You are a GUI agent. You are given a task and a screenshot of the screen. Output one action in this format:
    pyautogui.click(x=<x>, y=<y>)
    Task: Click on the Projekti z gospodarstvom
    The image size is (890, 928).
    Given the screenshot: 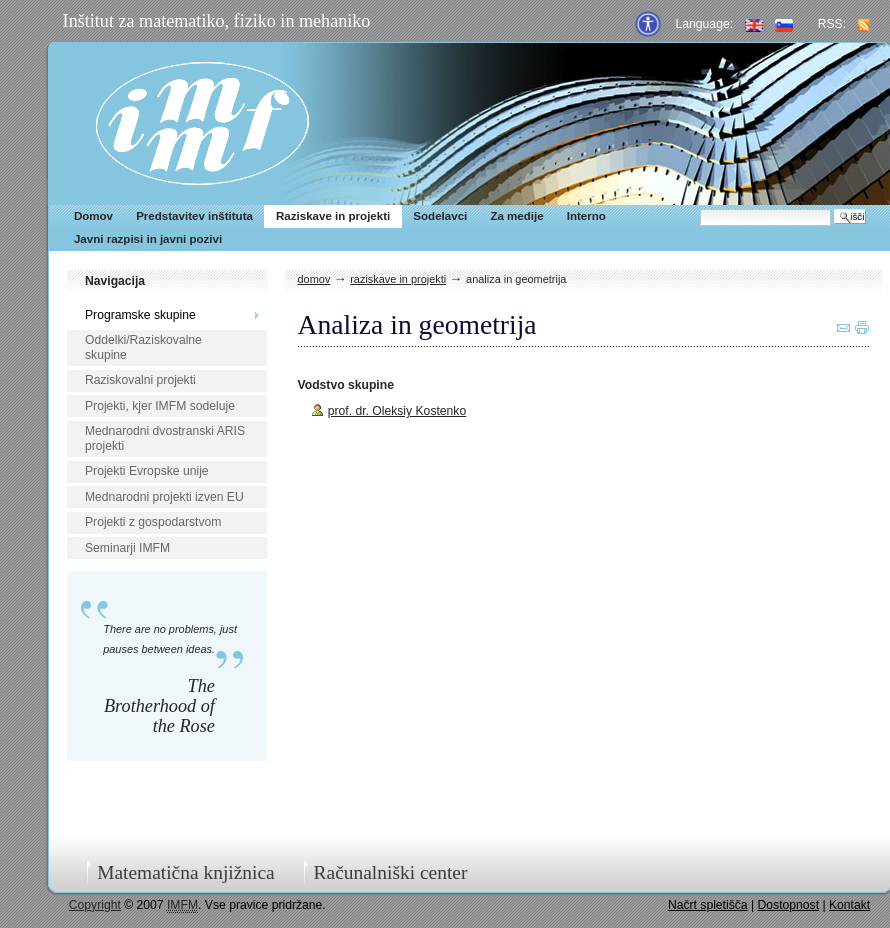 What is the action you would take?
    pyautogui.click(x=153, y=522)
    